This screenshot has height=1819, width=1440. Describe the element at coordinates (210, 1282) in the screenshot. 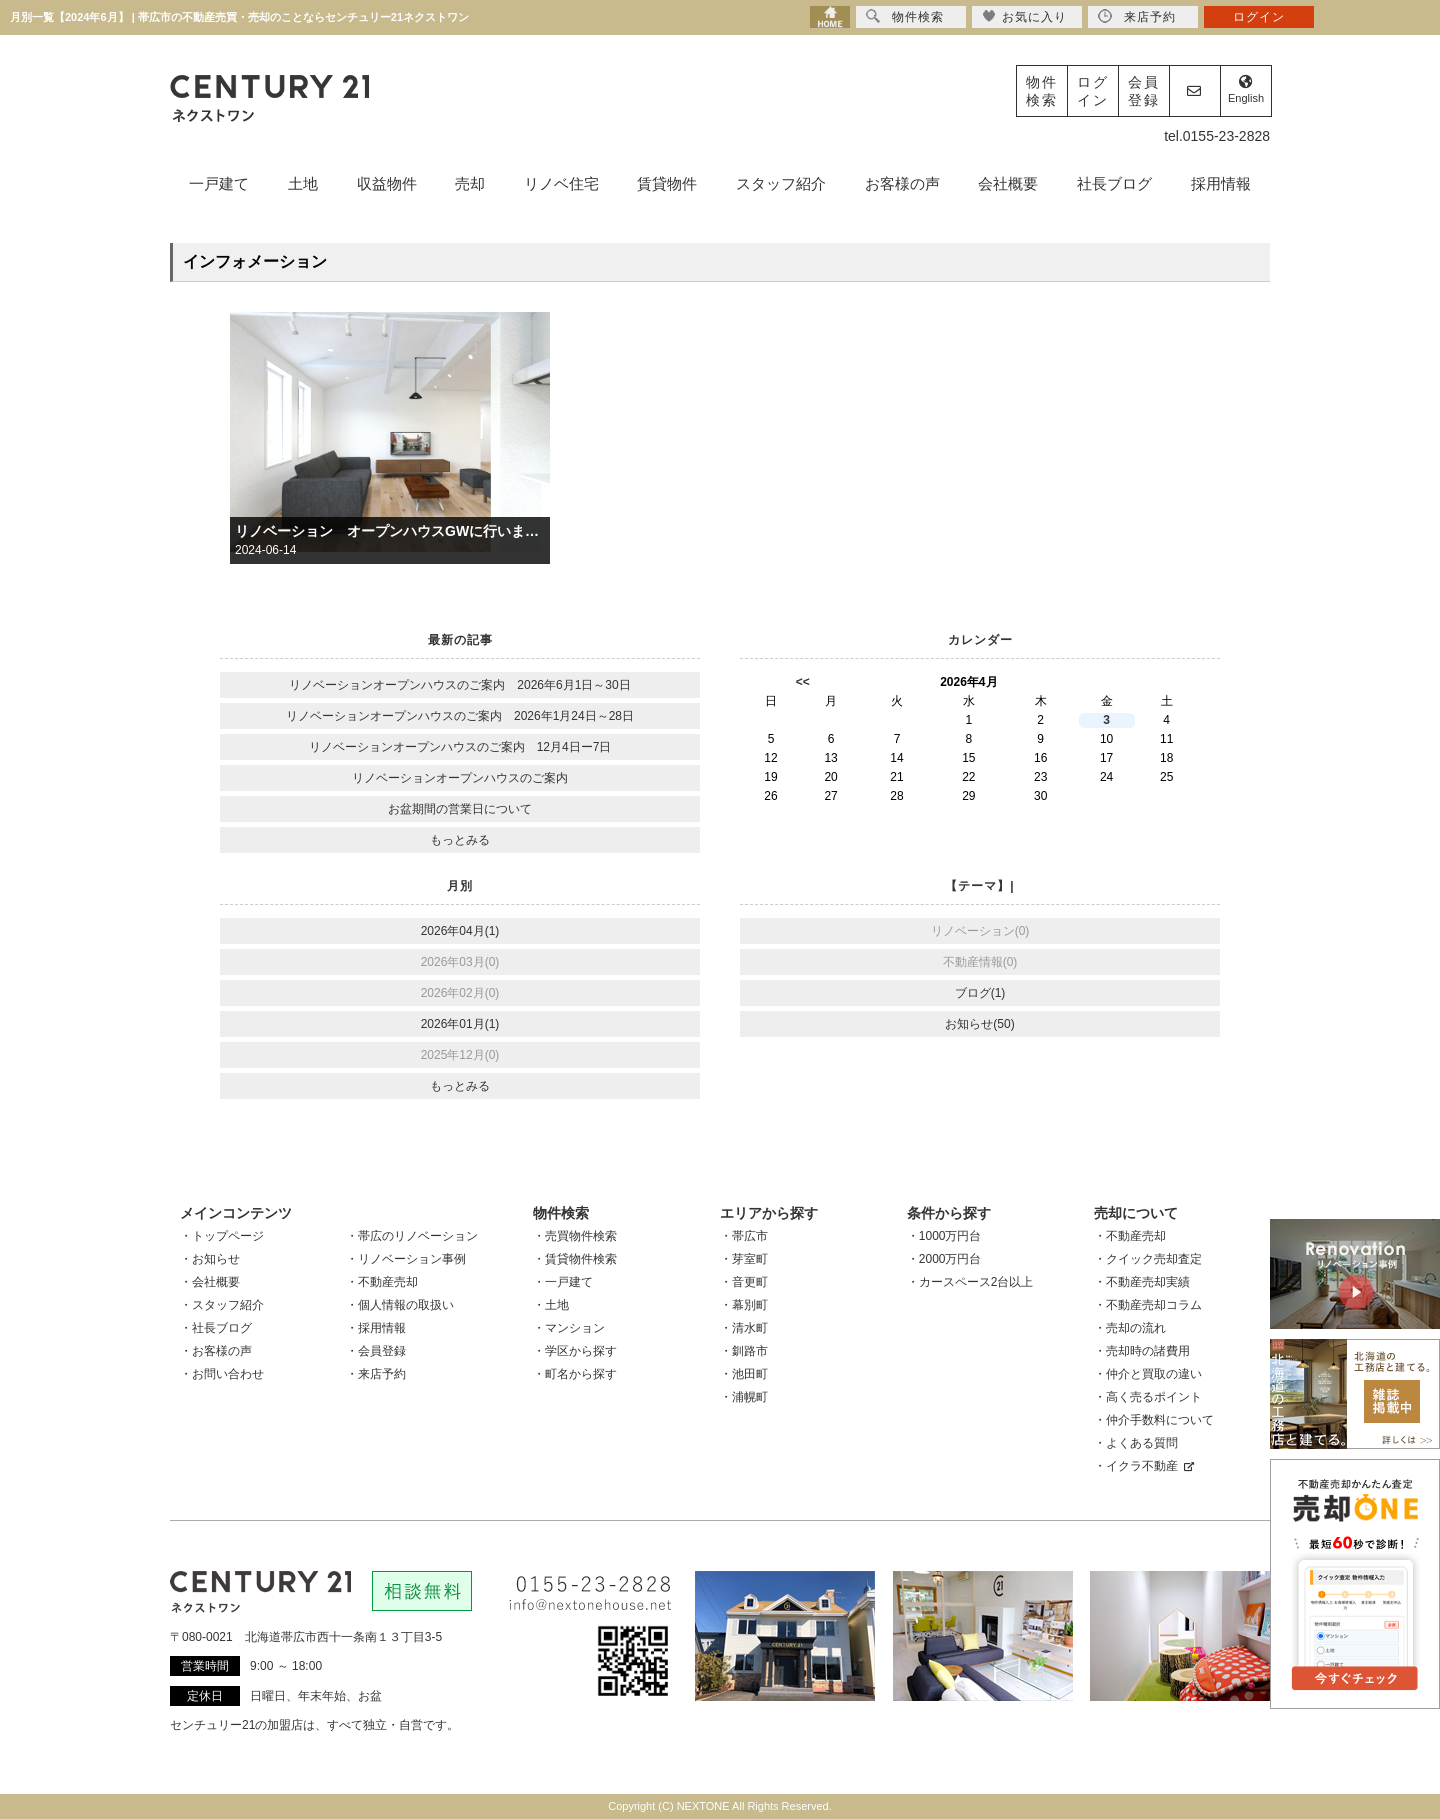

I see `・会社概要` at that location.